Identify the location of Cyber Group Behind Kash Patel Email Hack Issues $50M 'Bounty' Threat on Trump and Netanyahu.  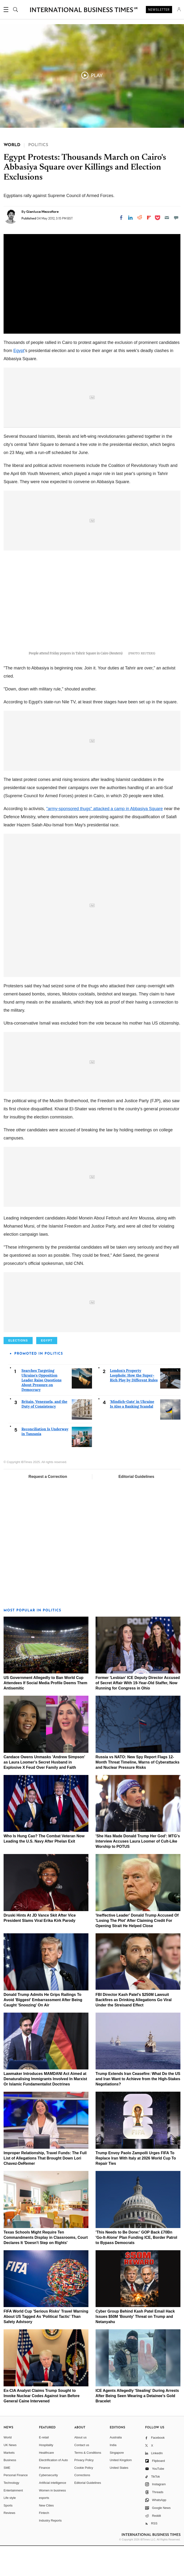
(135, 2347).